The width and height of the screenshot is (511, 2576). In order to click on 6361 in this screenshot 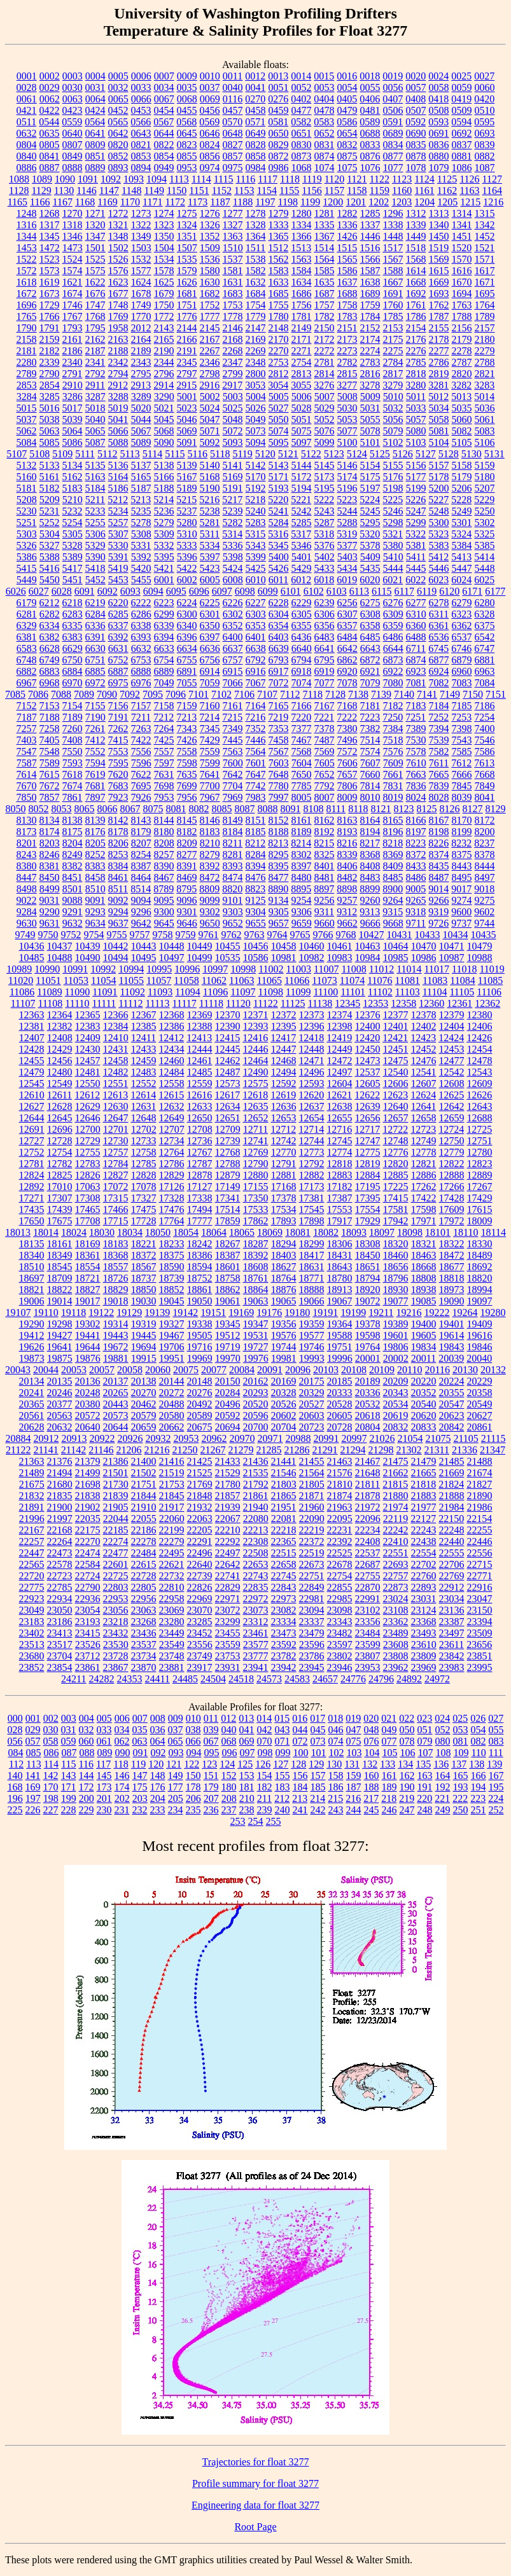, I will do `click(439, 625)`.